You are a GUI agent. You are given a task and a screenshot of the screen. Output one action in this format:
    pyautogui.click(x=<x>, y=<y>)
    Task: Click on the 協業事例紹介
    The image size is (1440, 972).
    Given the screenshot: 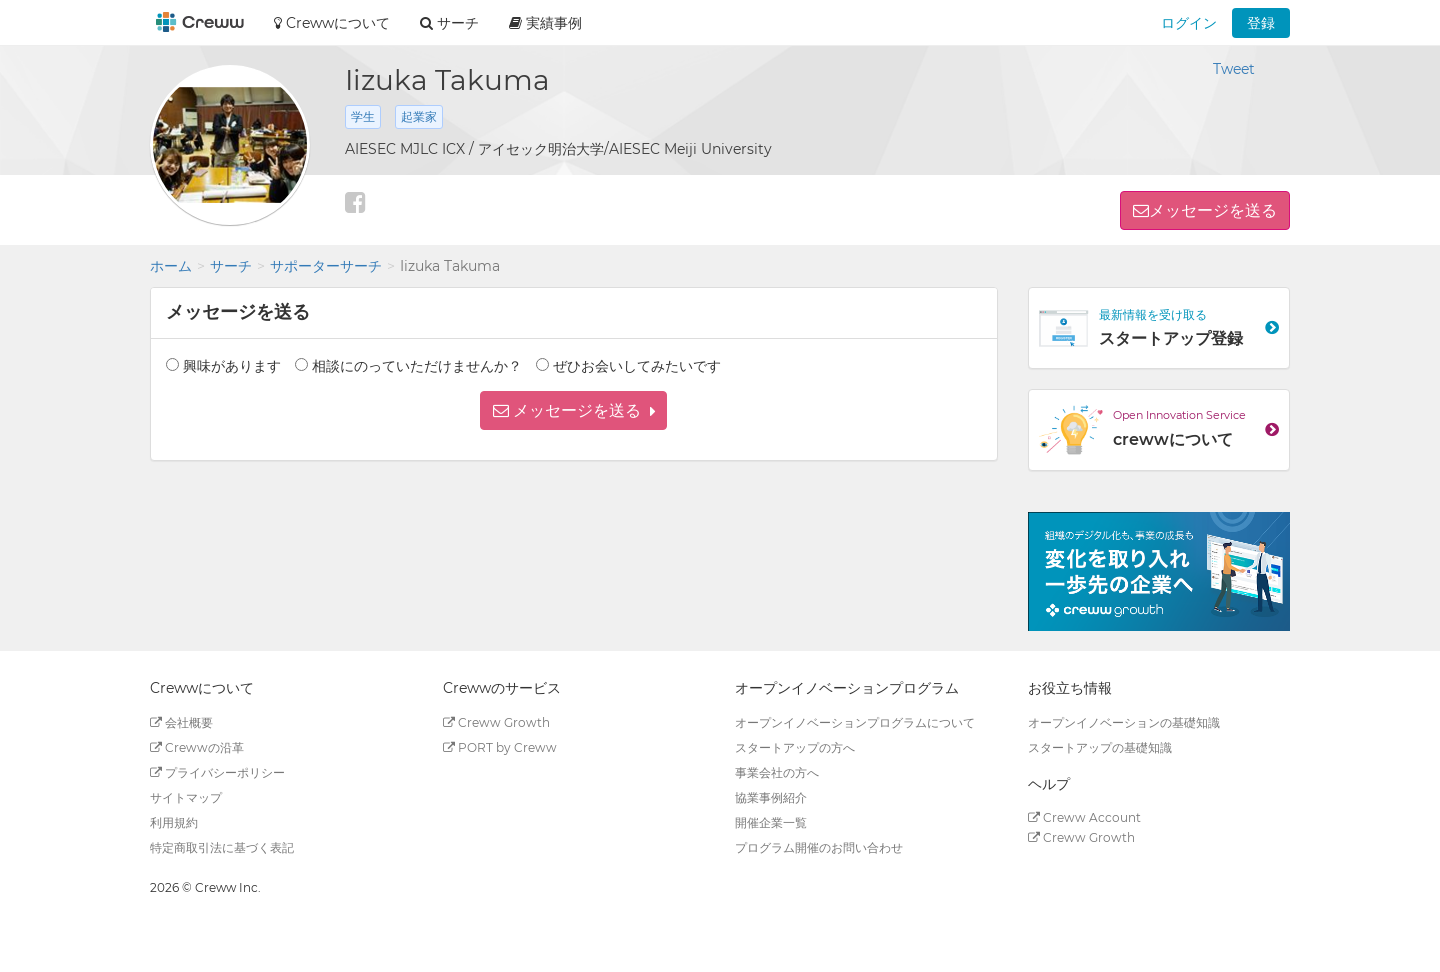 What is the action you would take?
    pyautogui.click(x=771, y=797)
    